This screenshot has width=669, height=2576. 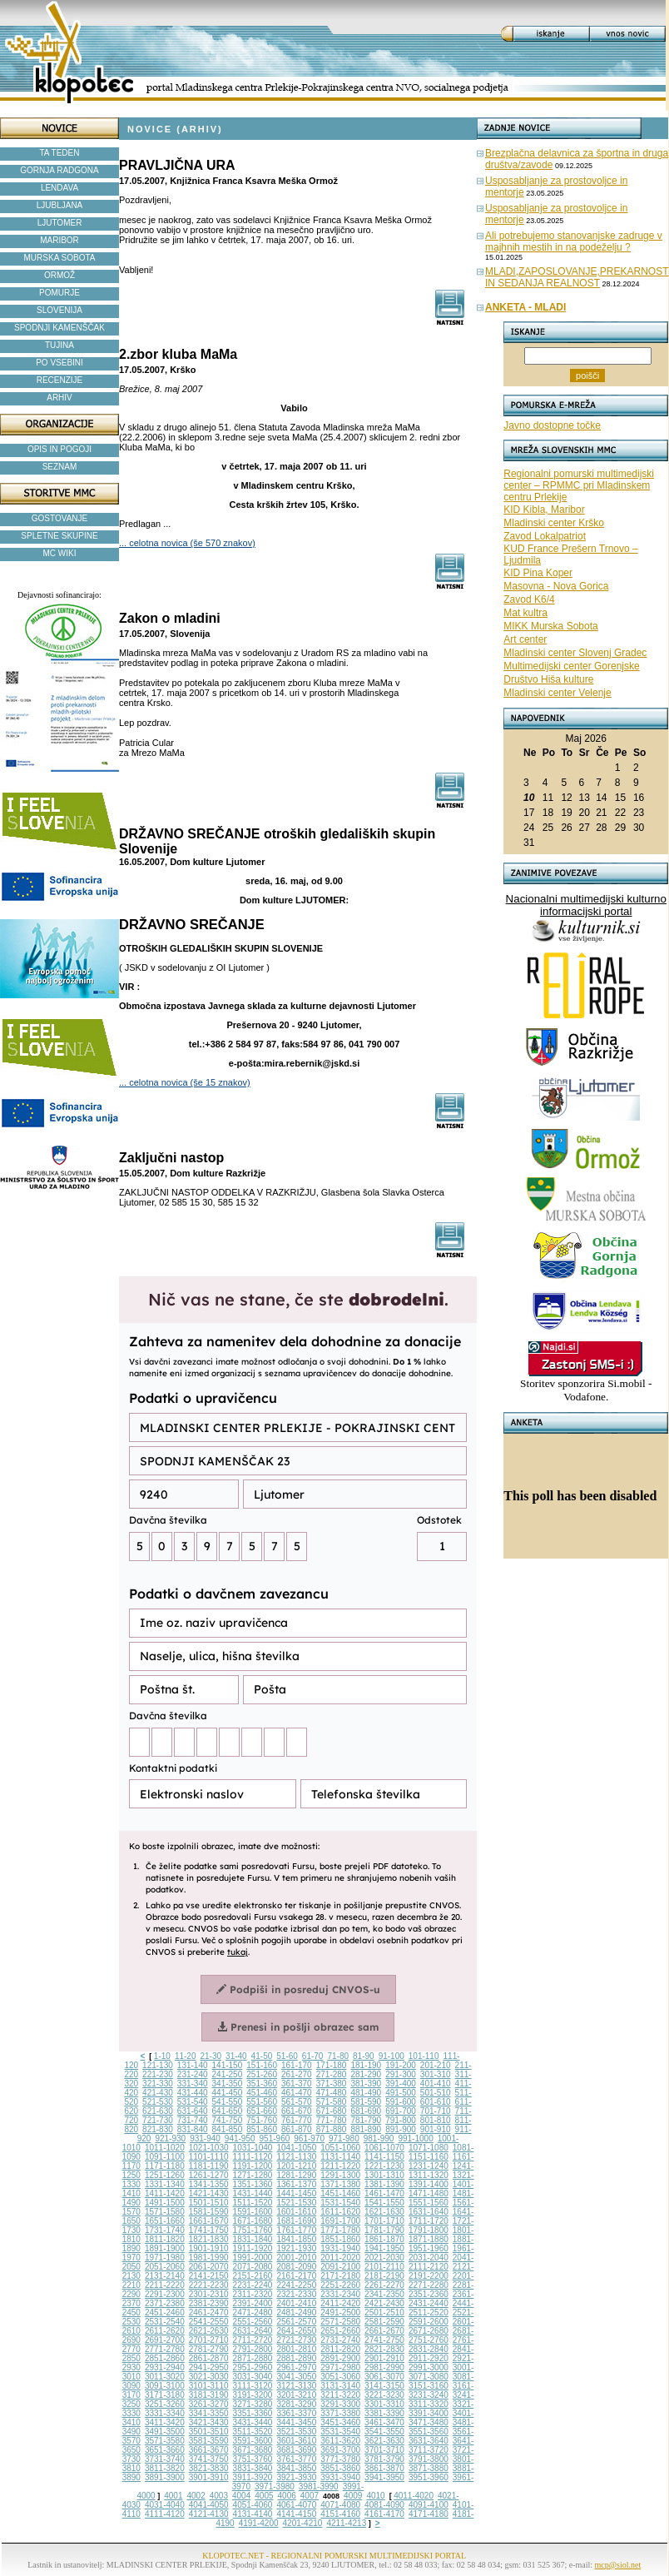 I want to click on 4171-4180, so click(x=428, y=2514).